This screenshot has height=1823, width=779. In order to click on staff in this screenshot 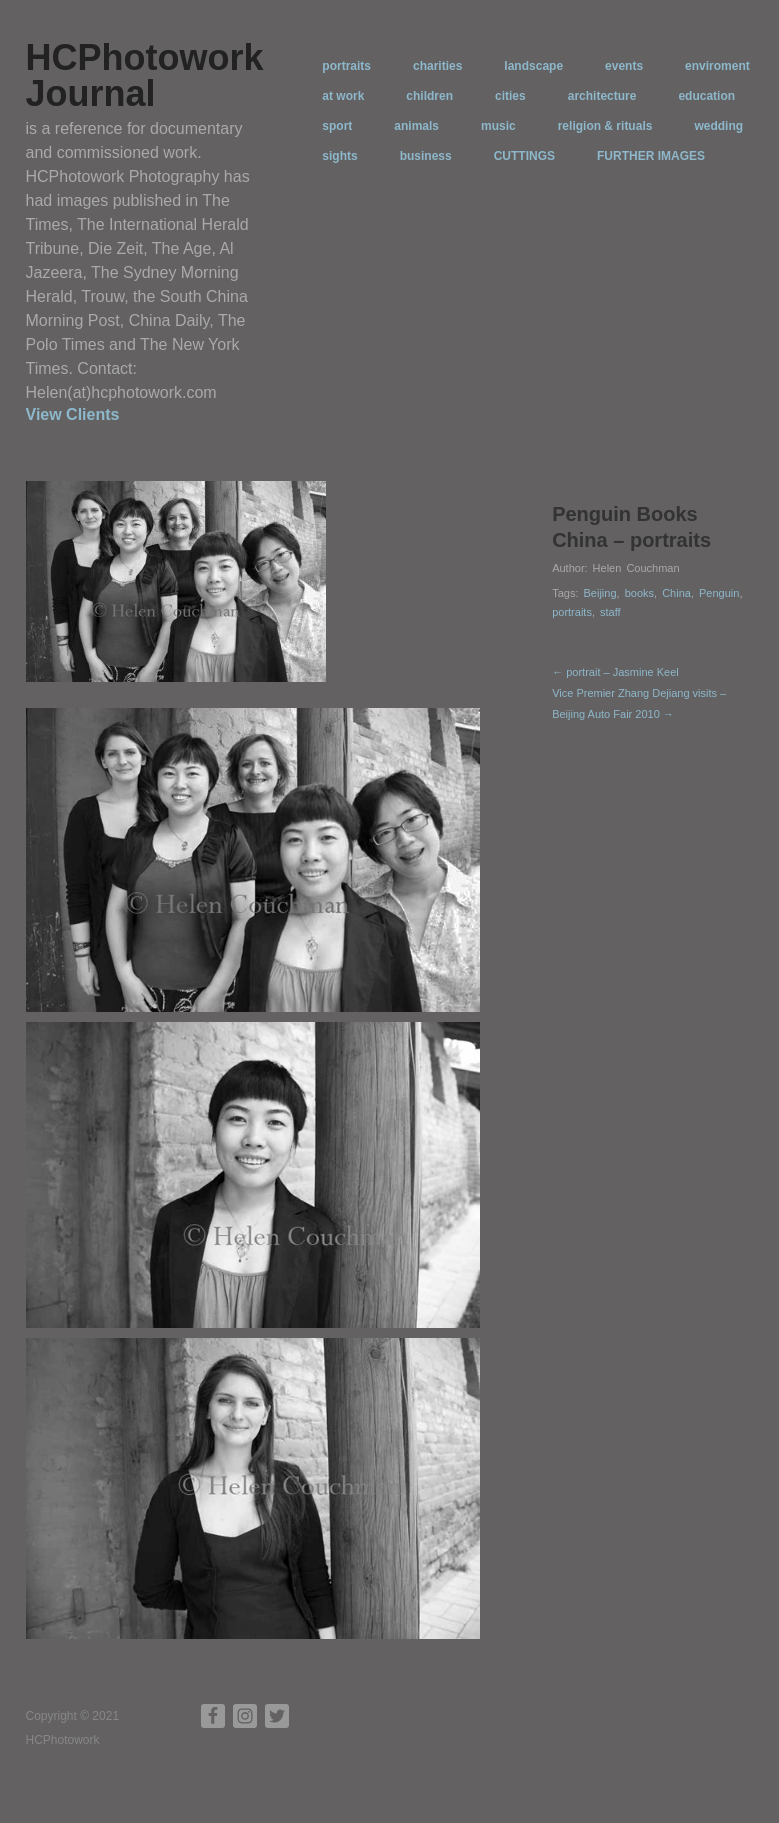, I will do `click(610, 612)`.